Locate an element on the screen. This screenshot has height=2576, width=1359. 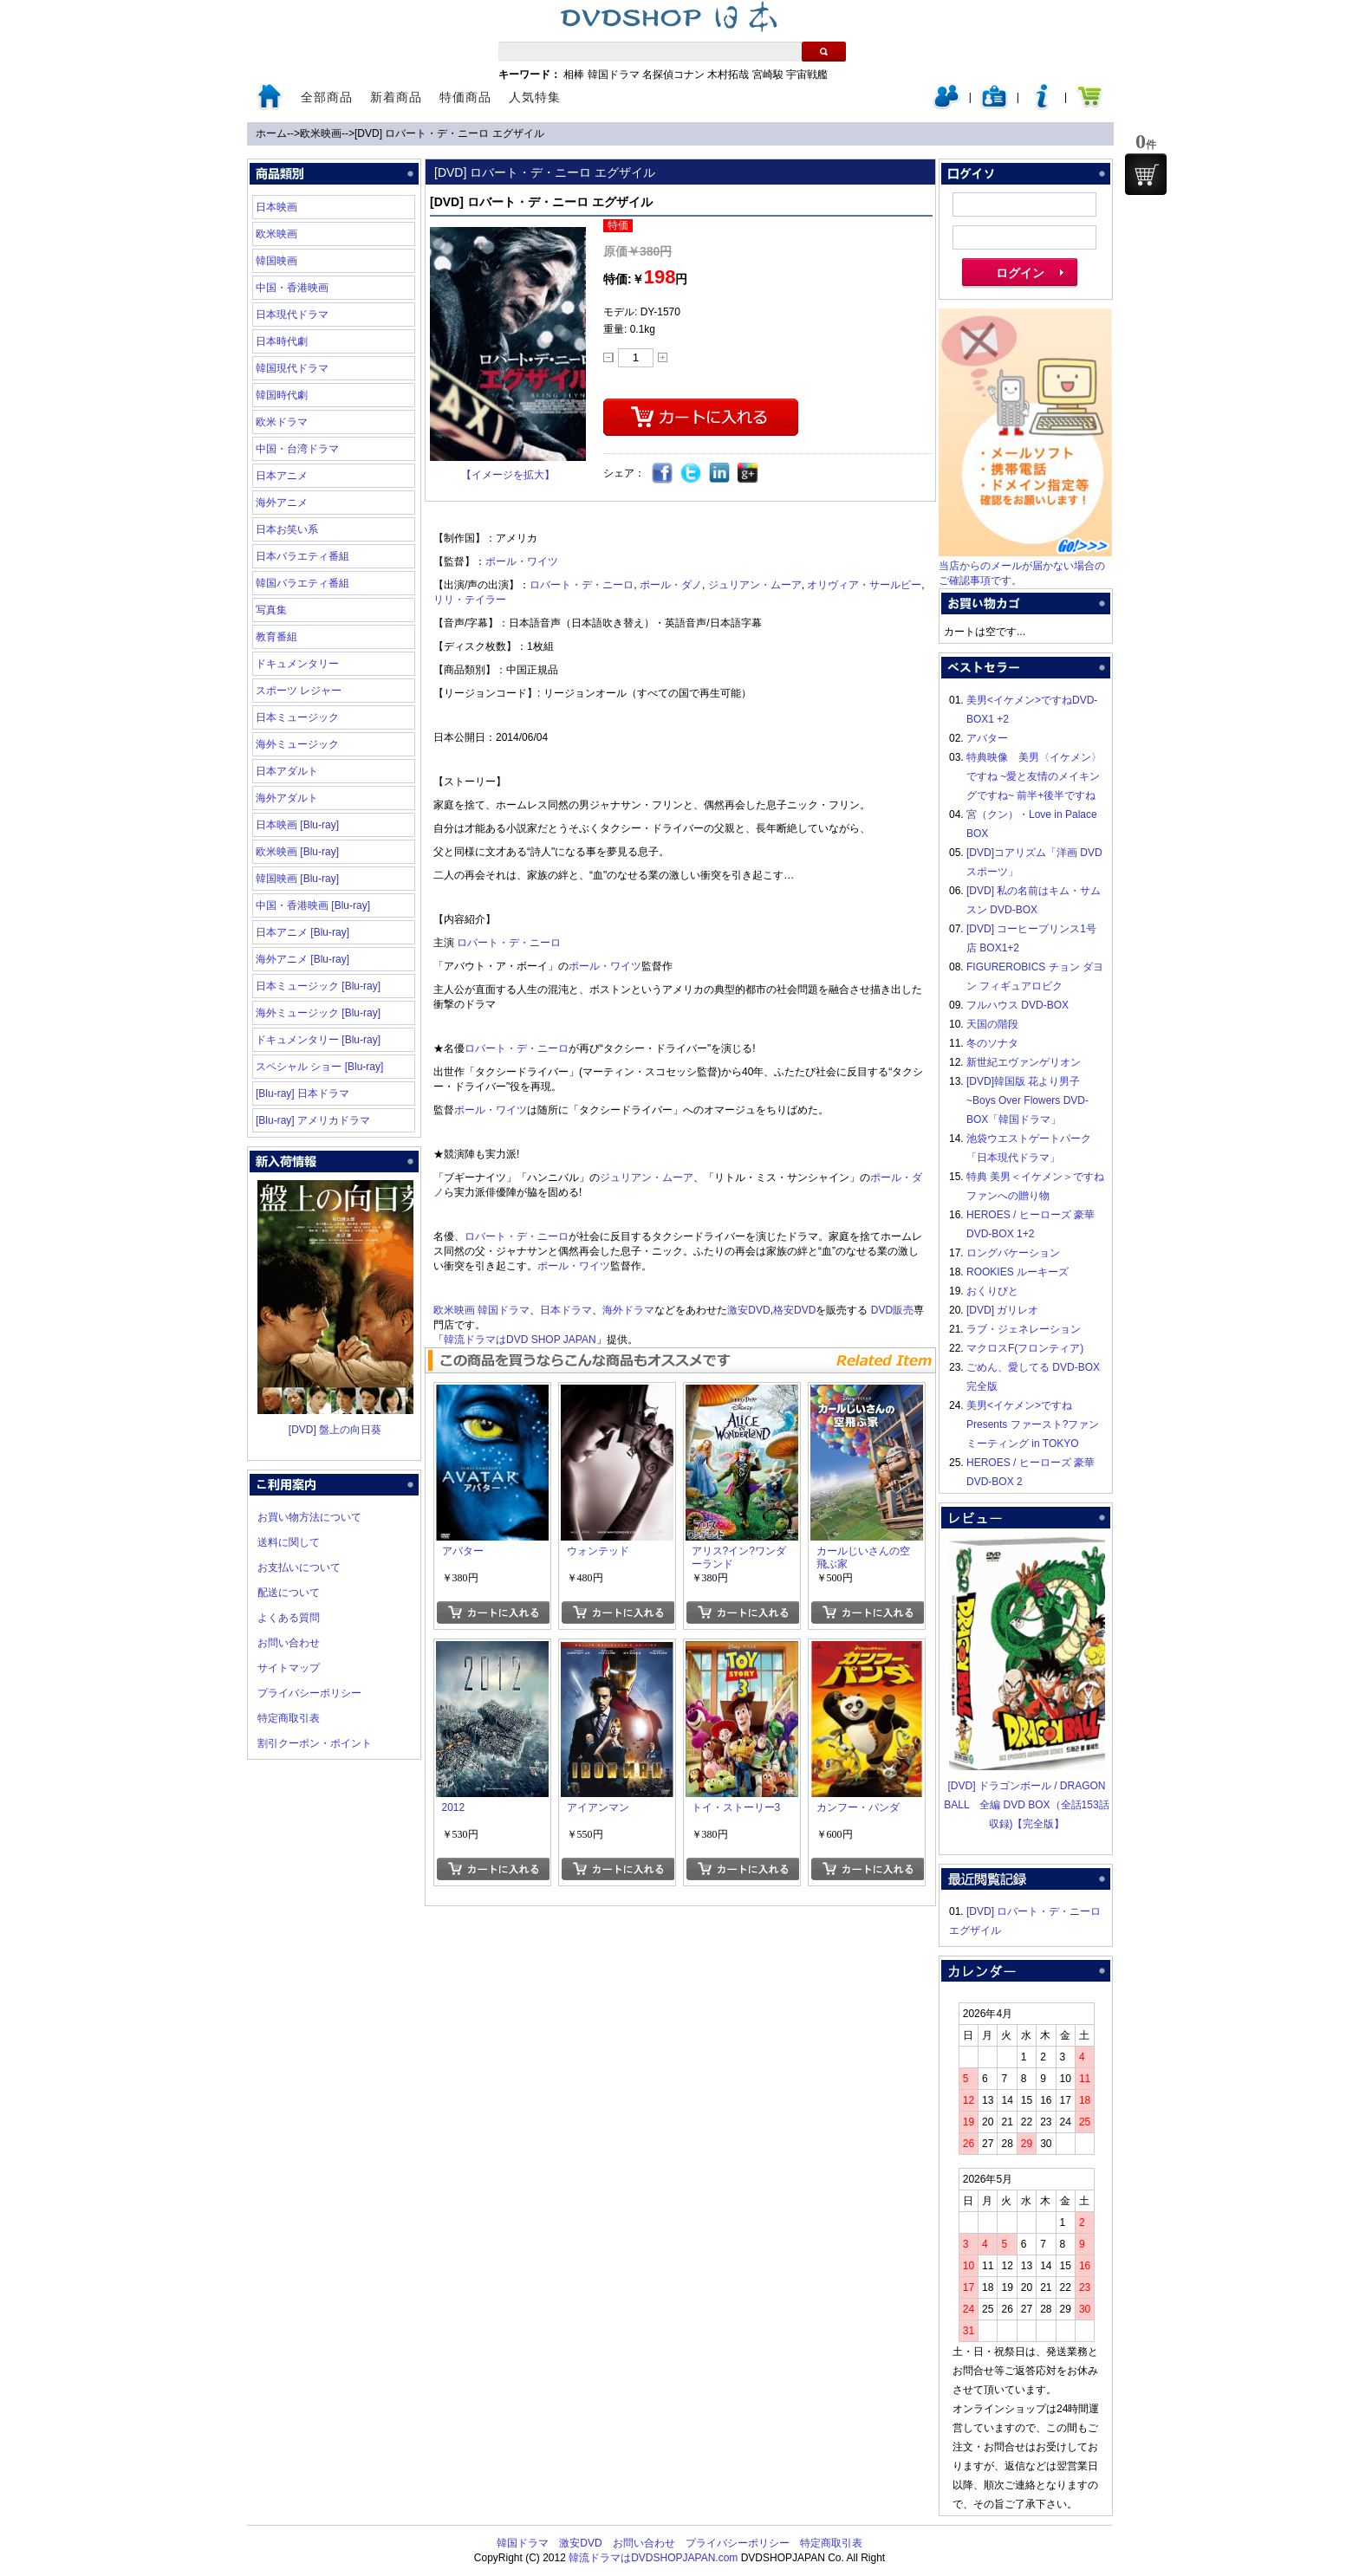
欧米映画 is located at coordinates (320, 133).